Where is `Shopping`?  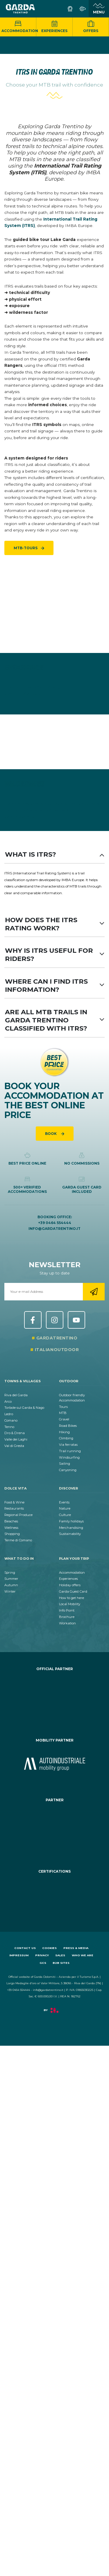
Shopping is located at coordinates (12, 1534).